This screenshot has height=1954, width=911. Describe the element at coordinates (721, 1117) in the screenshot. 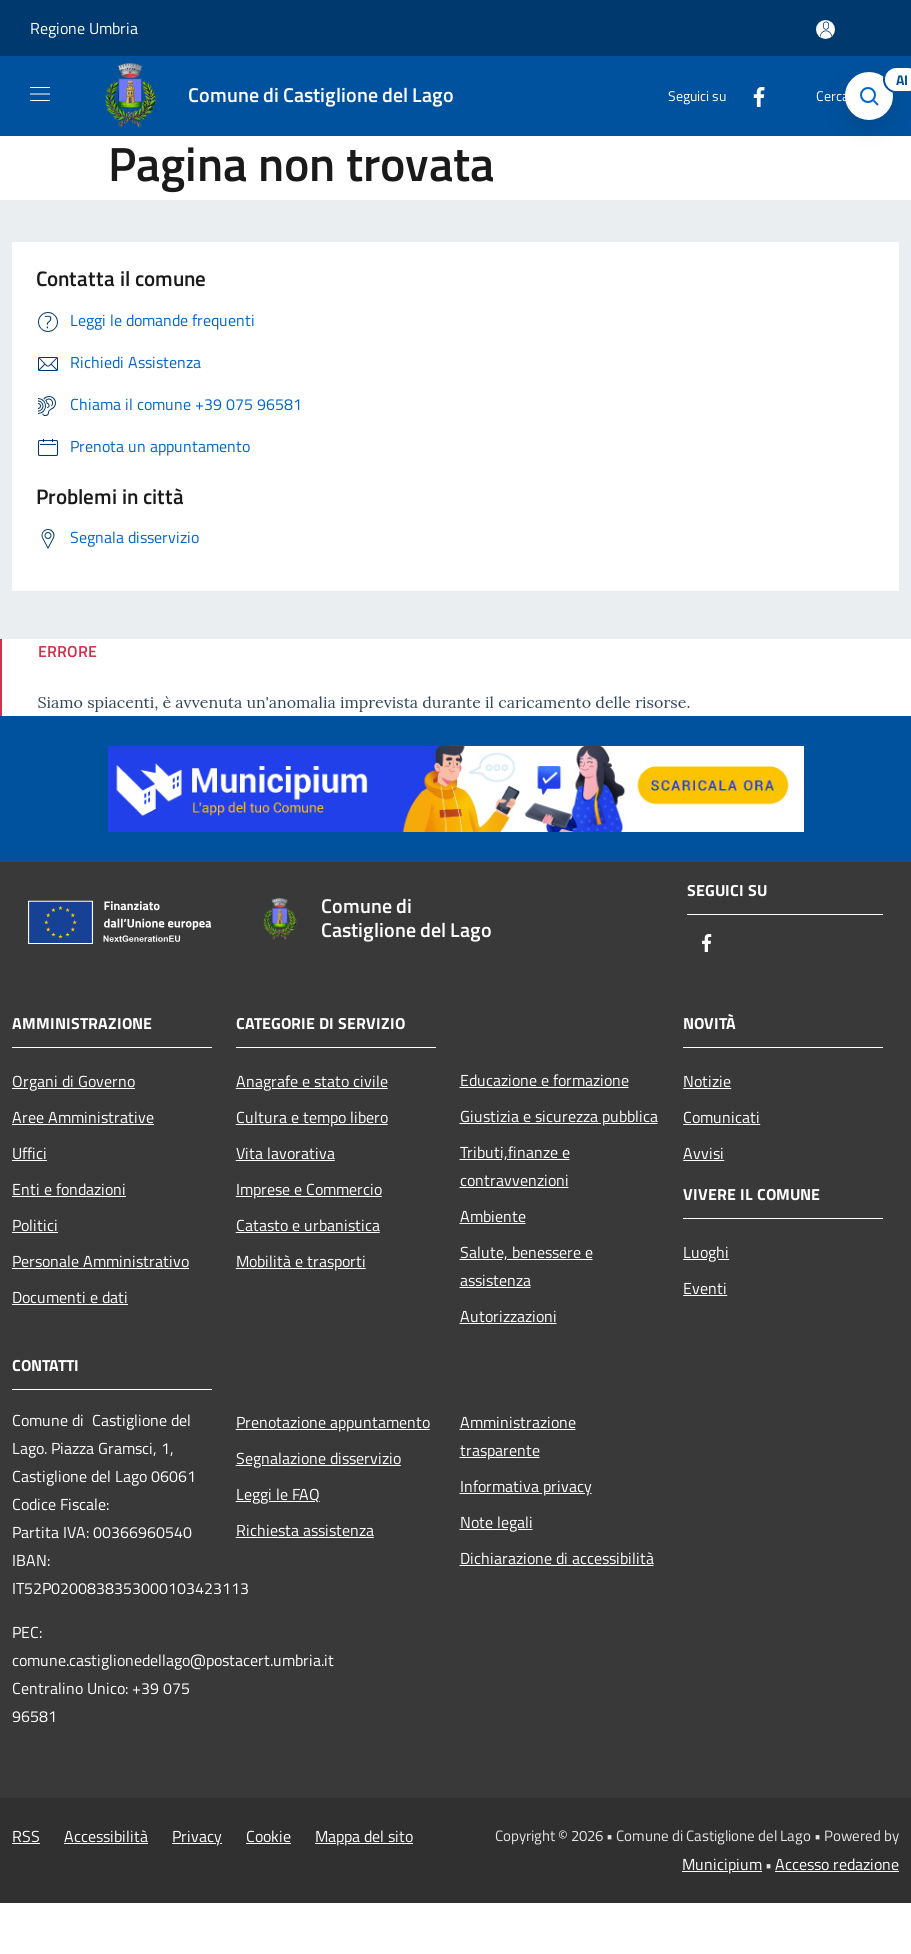

I see `Comunicati` at that location.